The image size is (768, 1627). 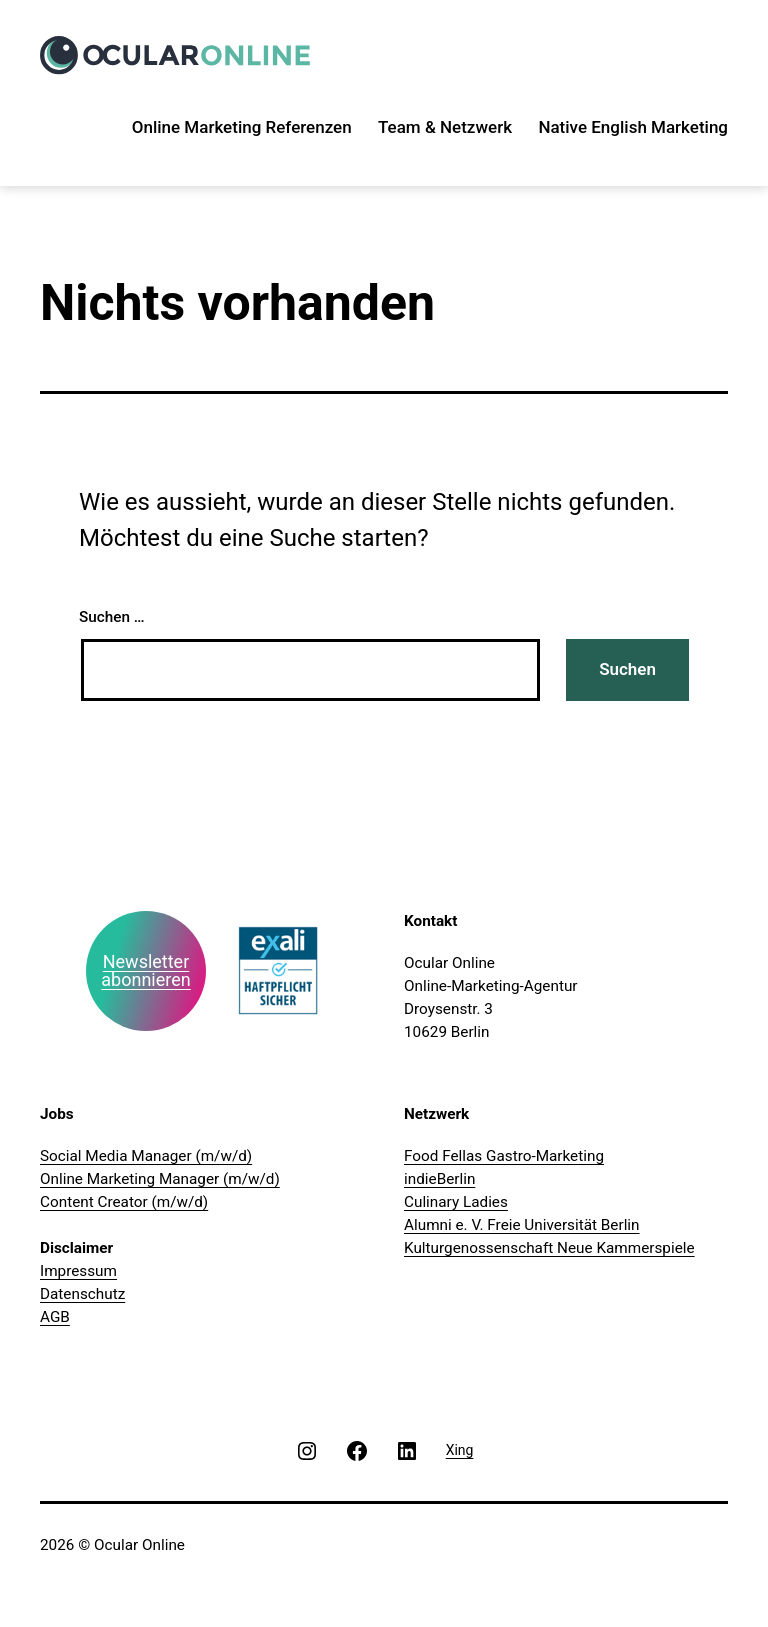 I want to click on Newsletter abonnieren, so click(x=145, y=970).